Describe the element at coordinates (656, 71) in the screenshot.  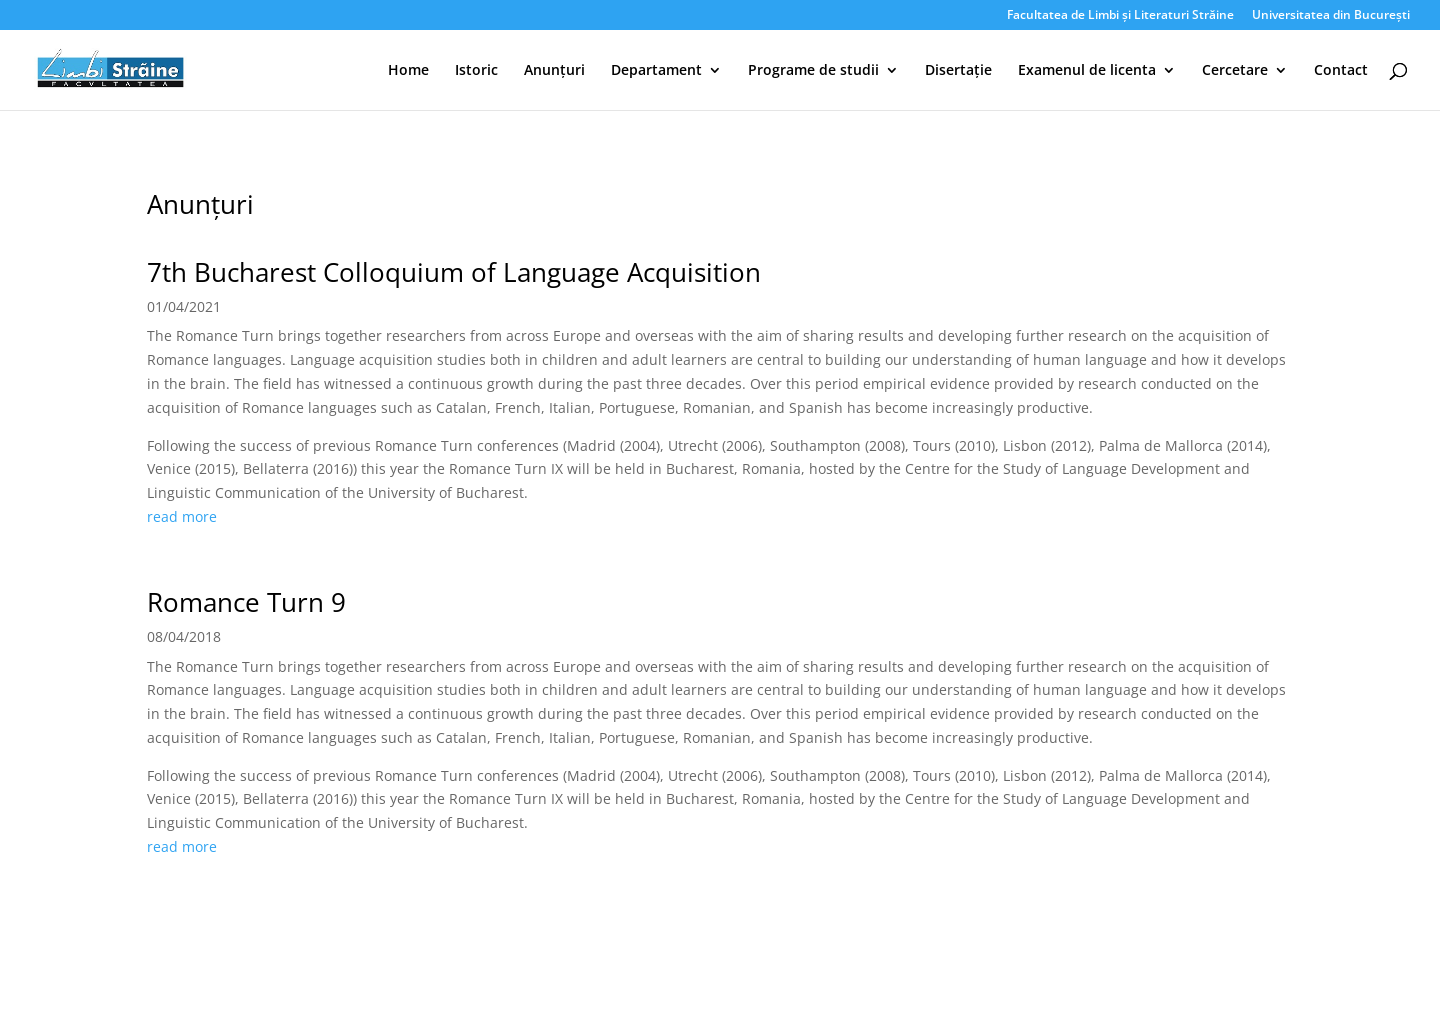
I see `Departament` at that location.